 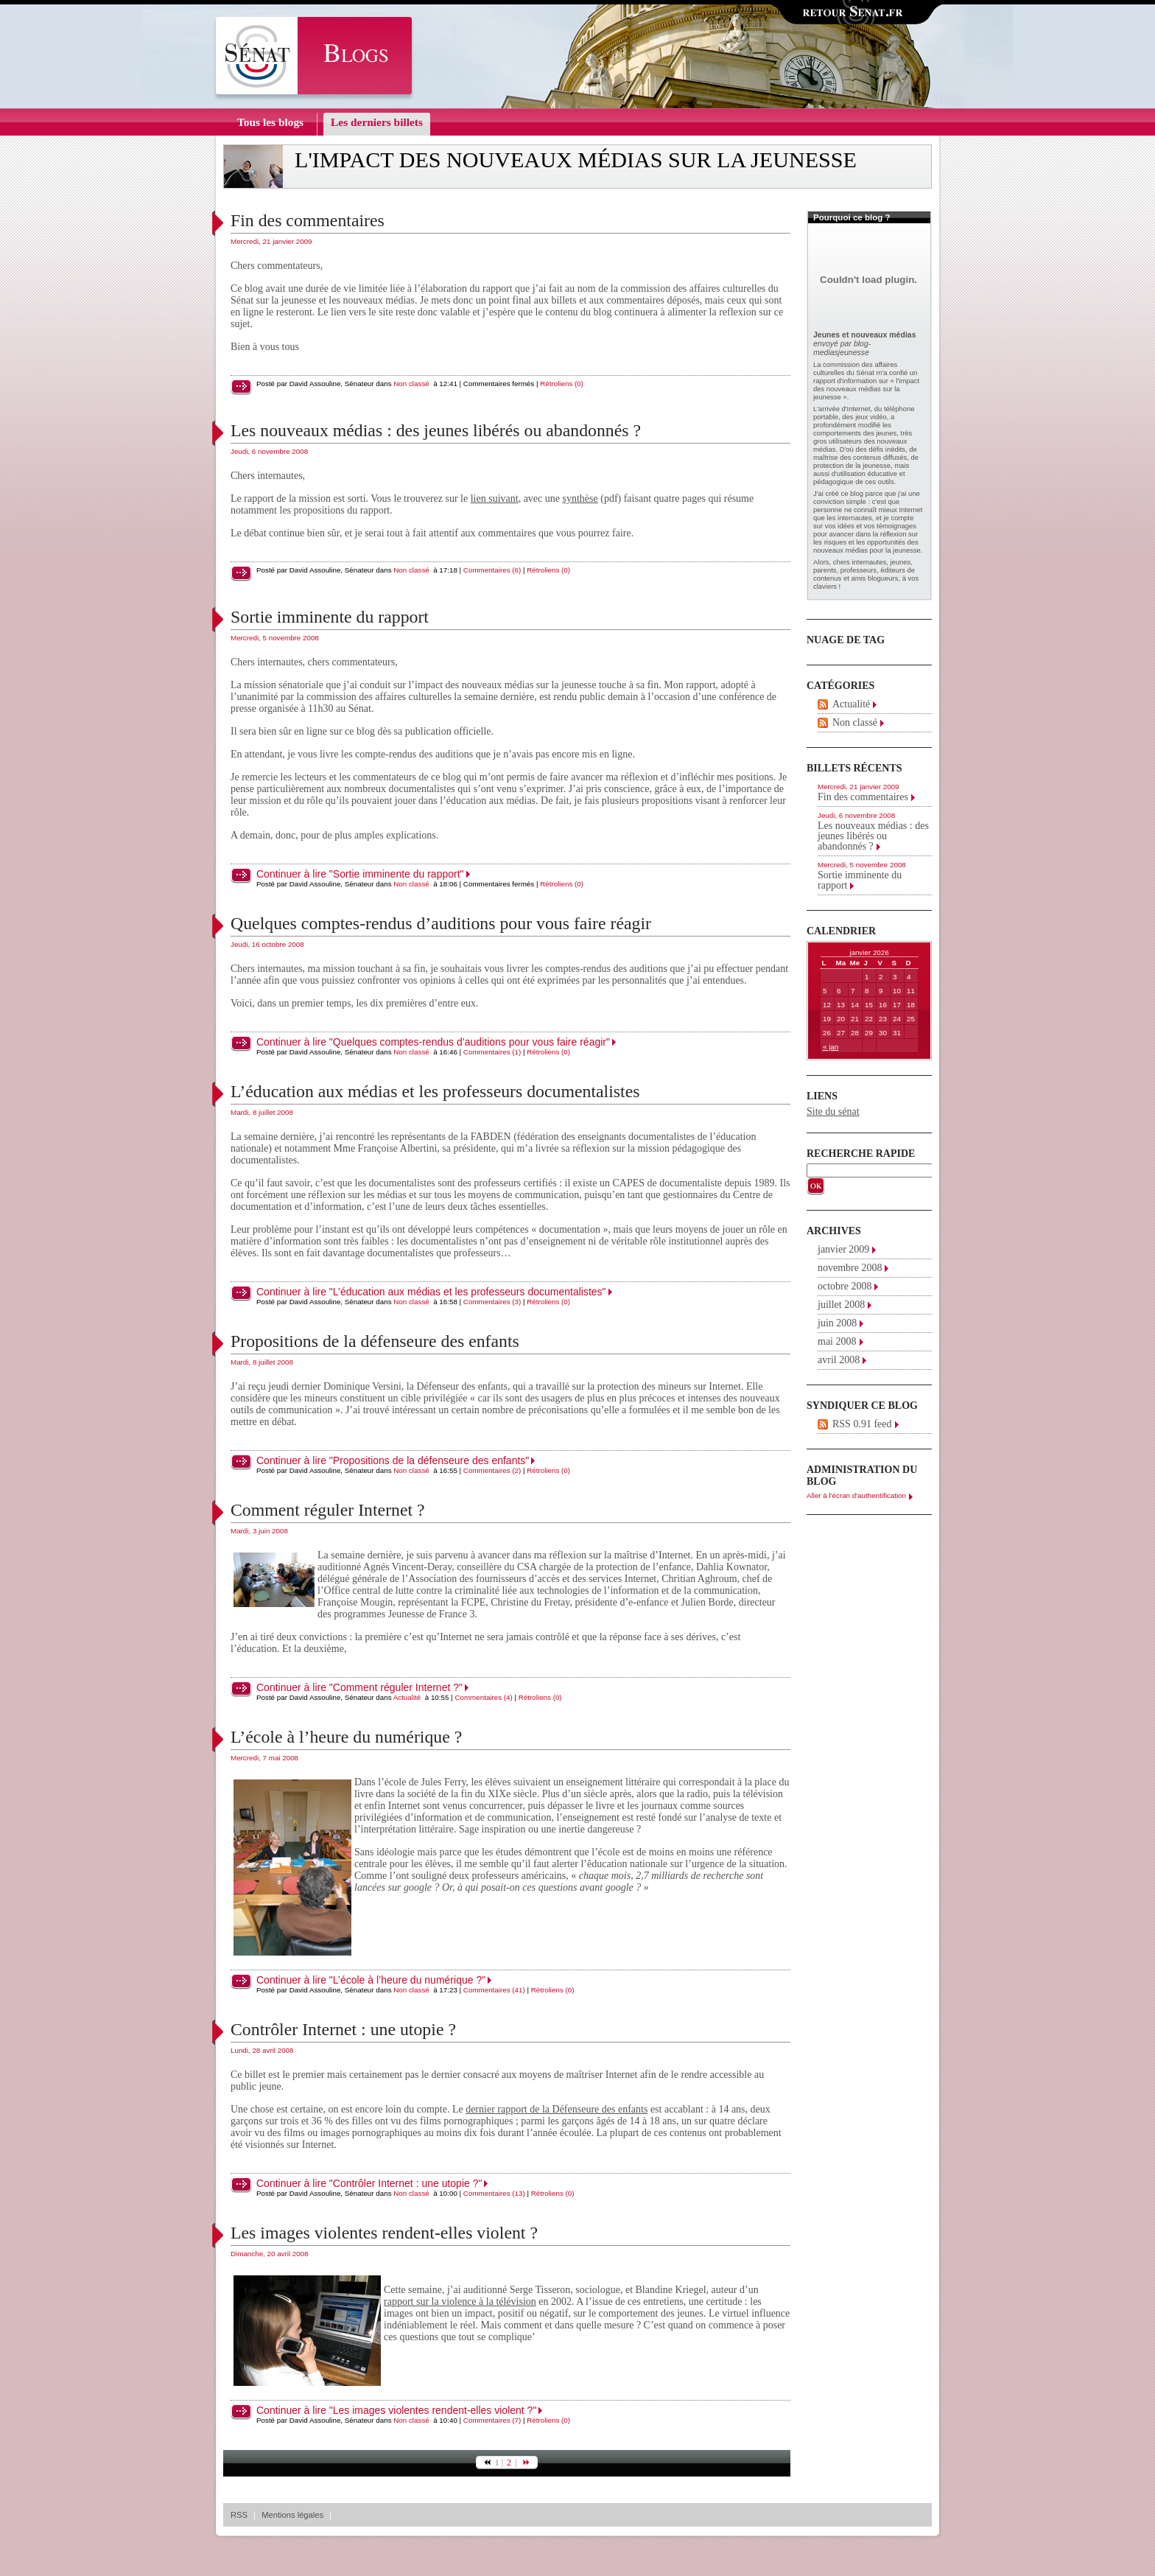 What do you see at coordinates (833, 1111) in the screenshot?
I see `Site du sénat` at bounding box center [833, 1111].